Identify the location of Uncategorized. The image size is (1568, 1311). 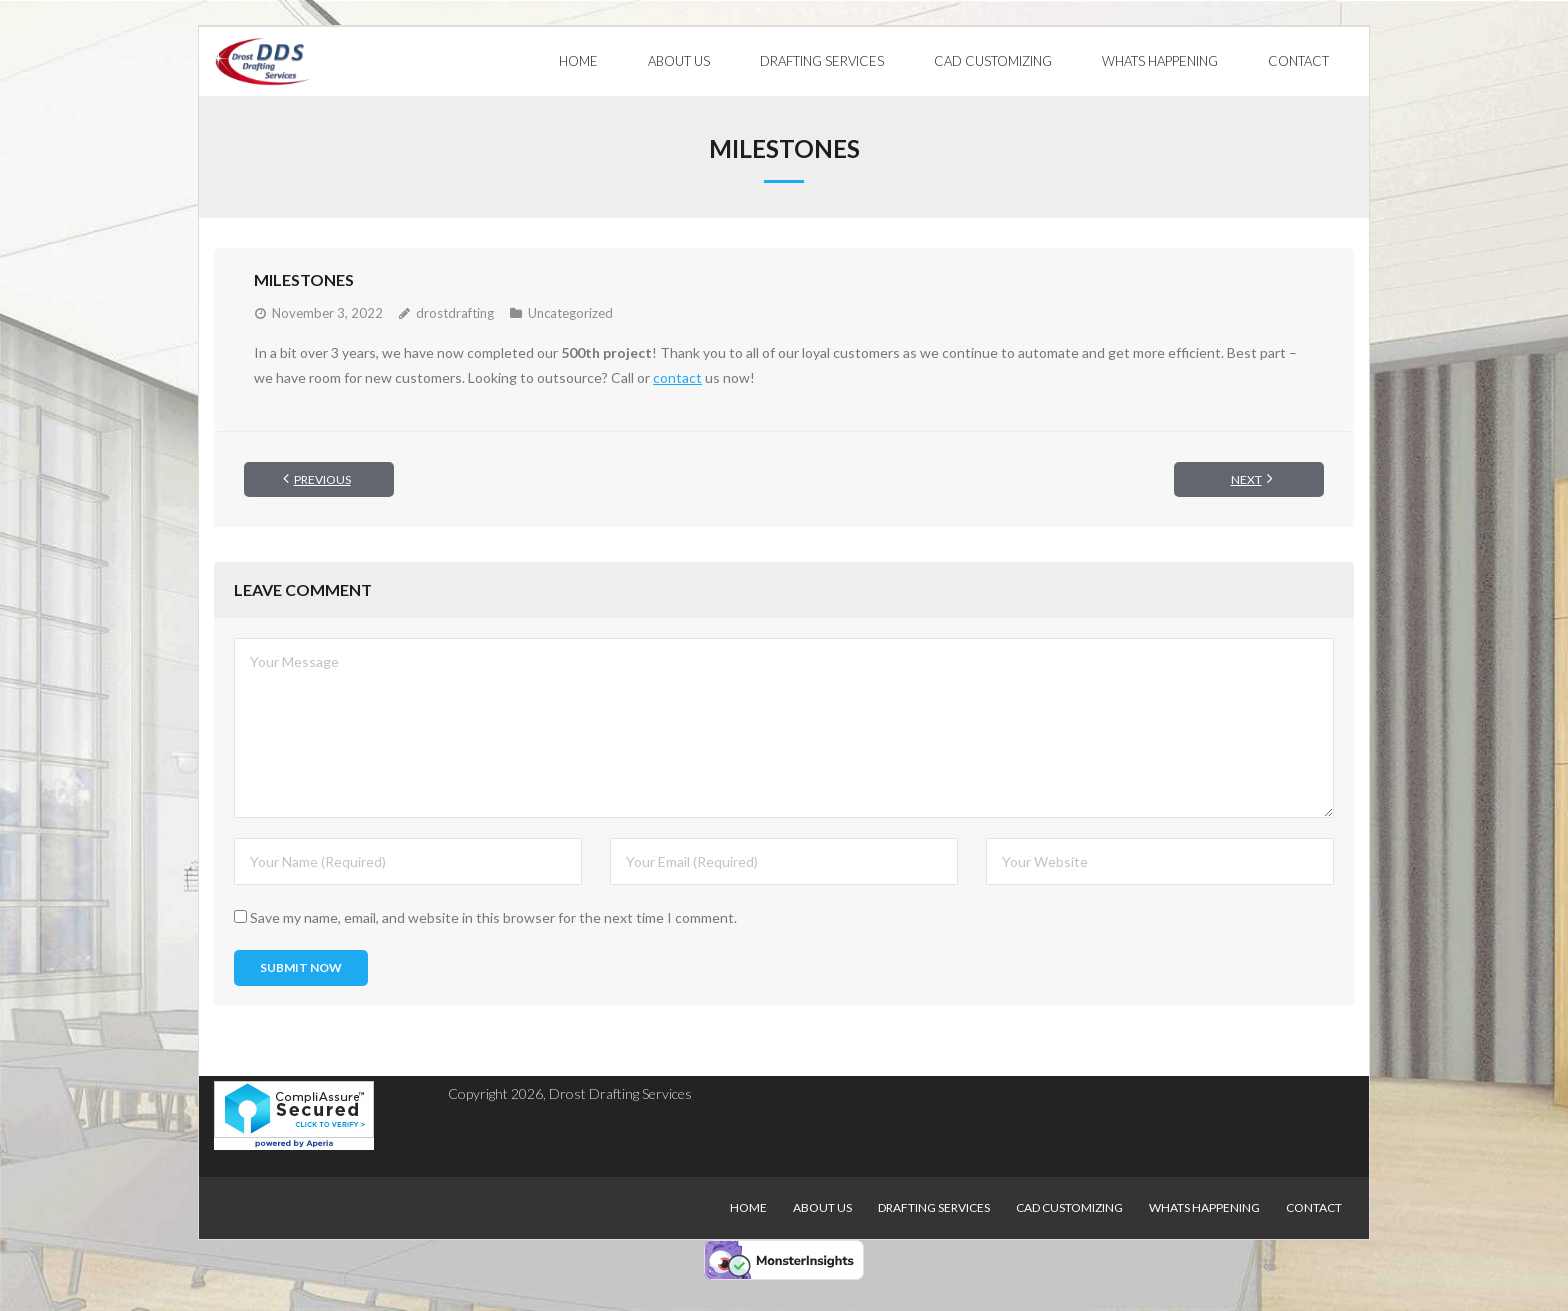
(570, 312).